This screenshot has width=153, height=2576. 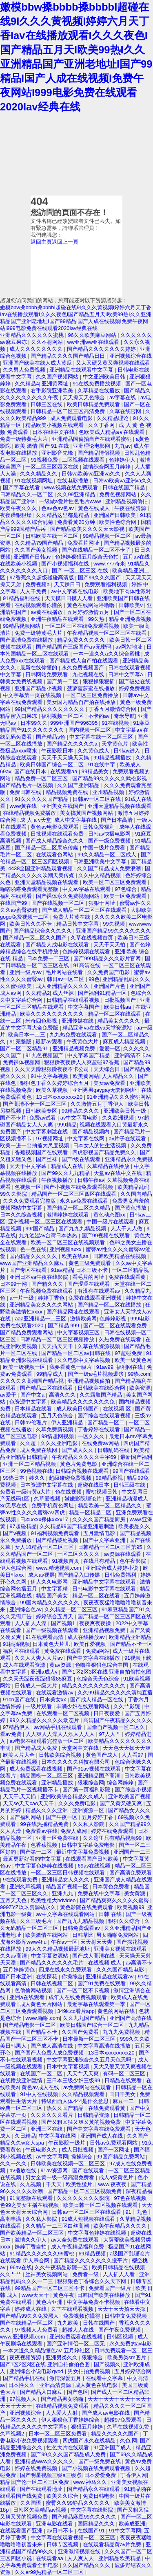 I want to click on 99精品视频网站, so click(x=22, y=626).